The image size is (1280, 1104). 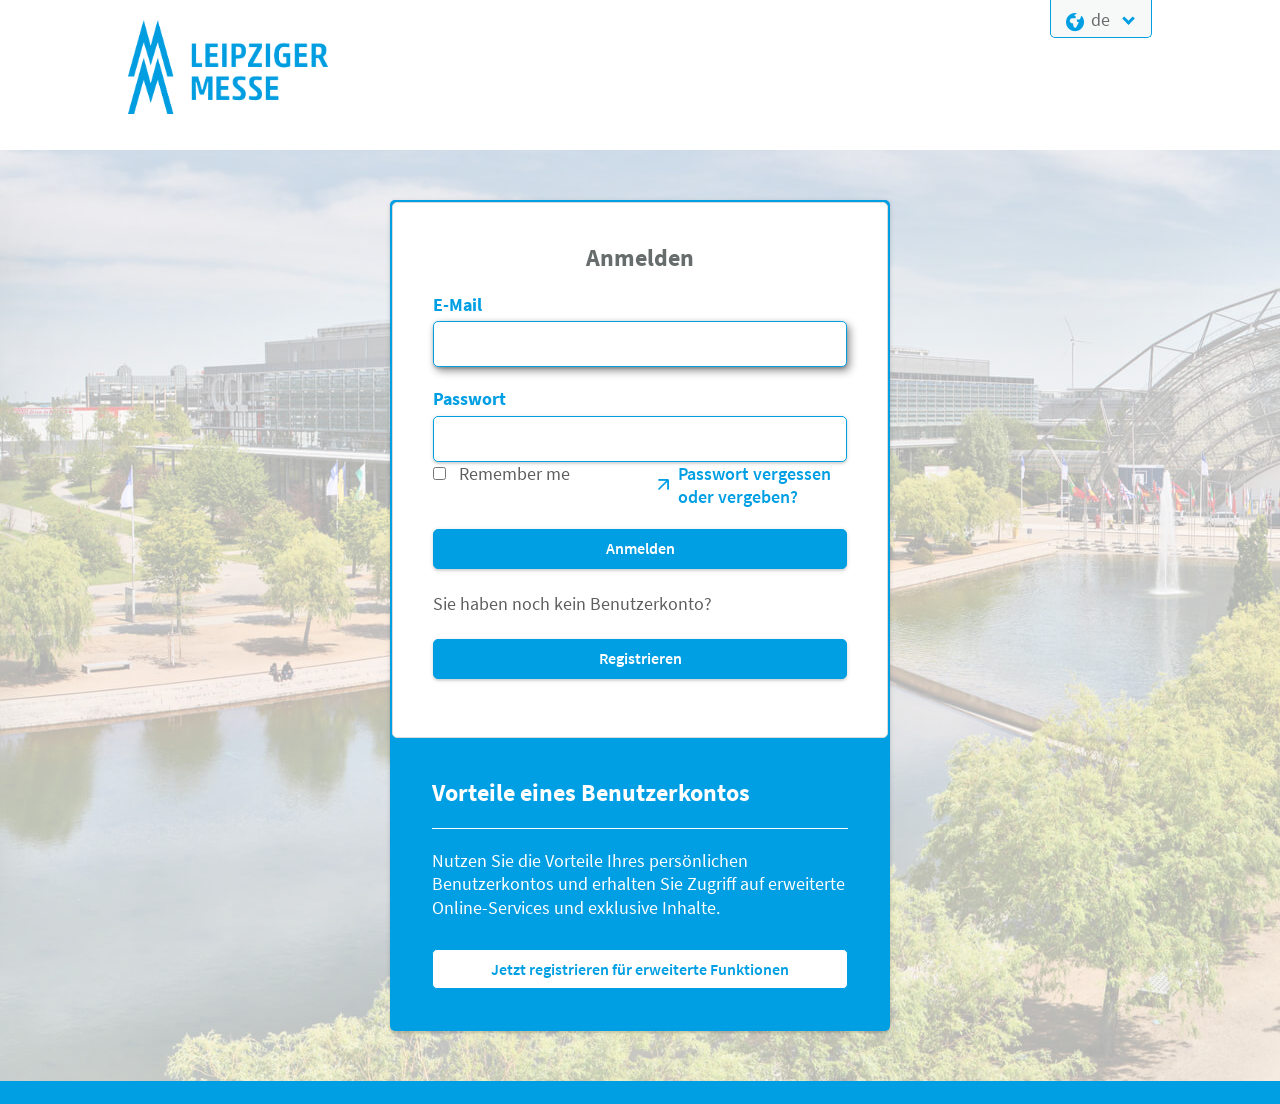 What do you see at coordinates (640, 969) in the screenshot?
I see `Jetzt registrieren für erweiterte Funktionen` at bounding box center [640, 969].